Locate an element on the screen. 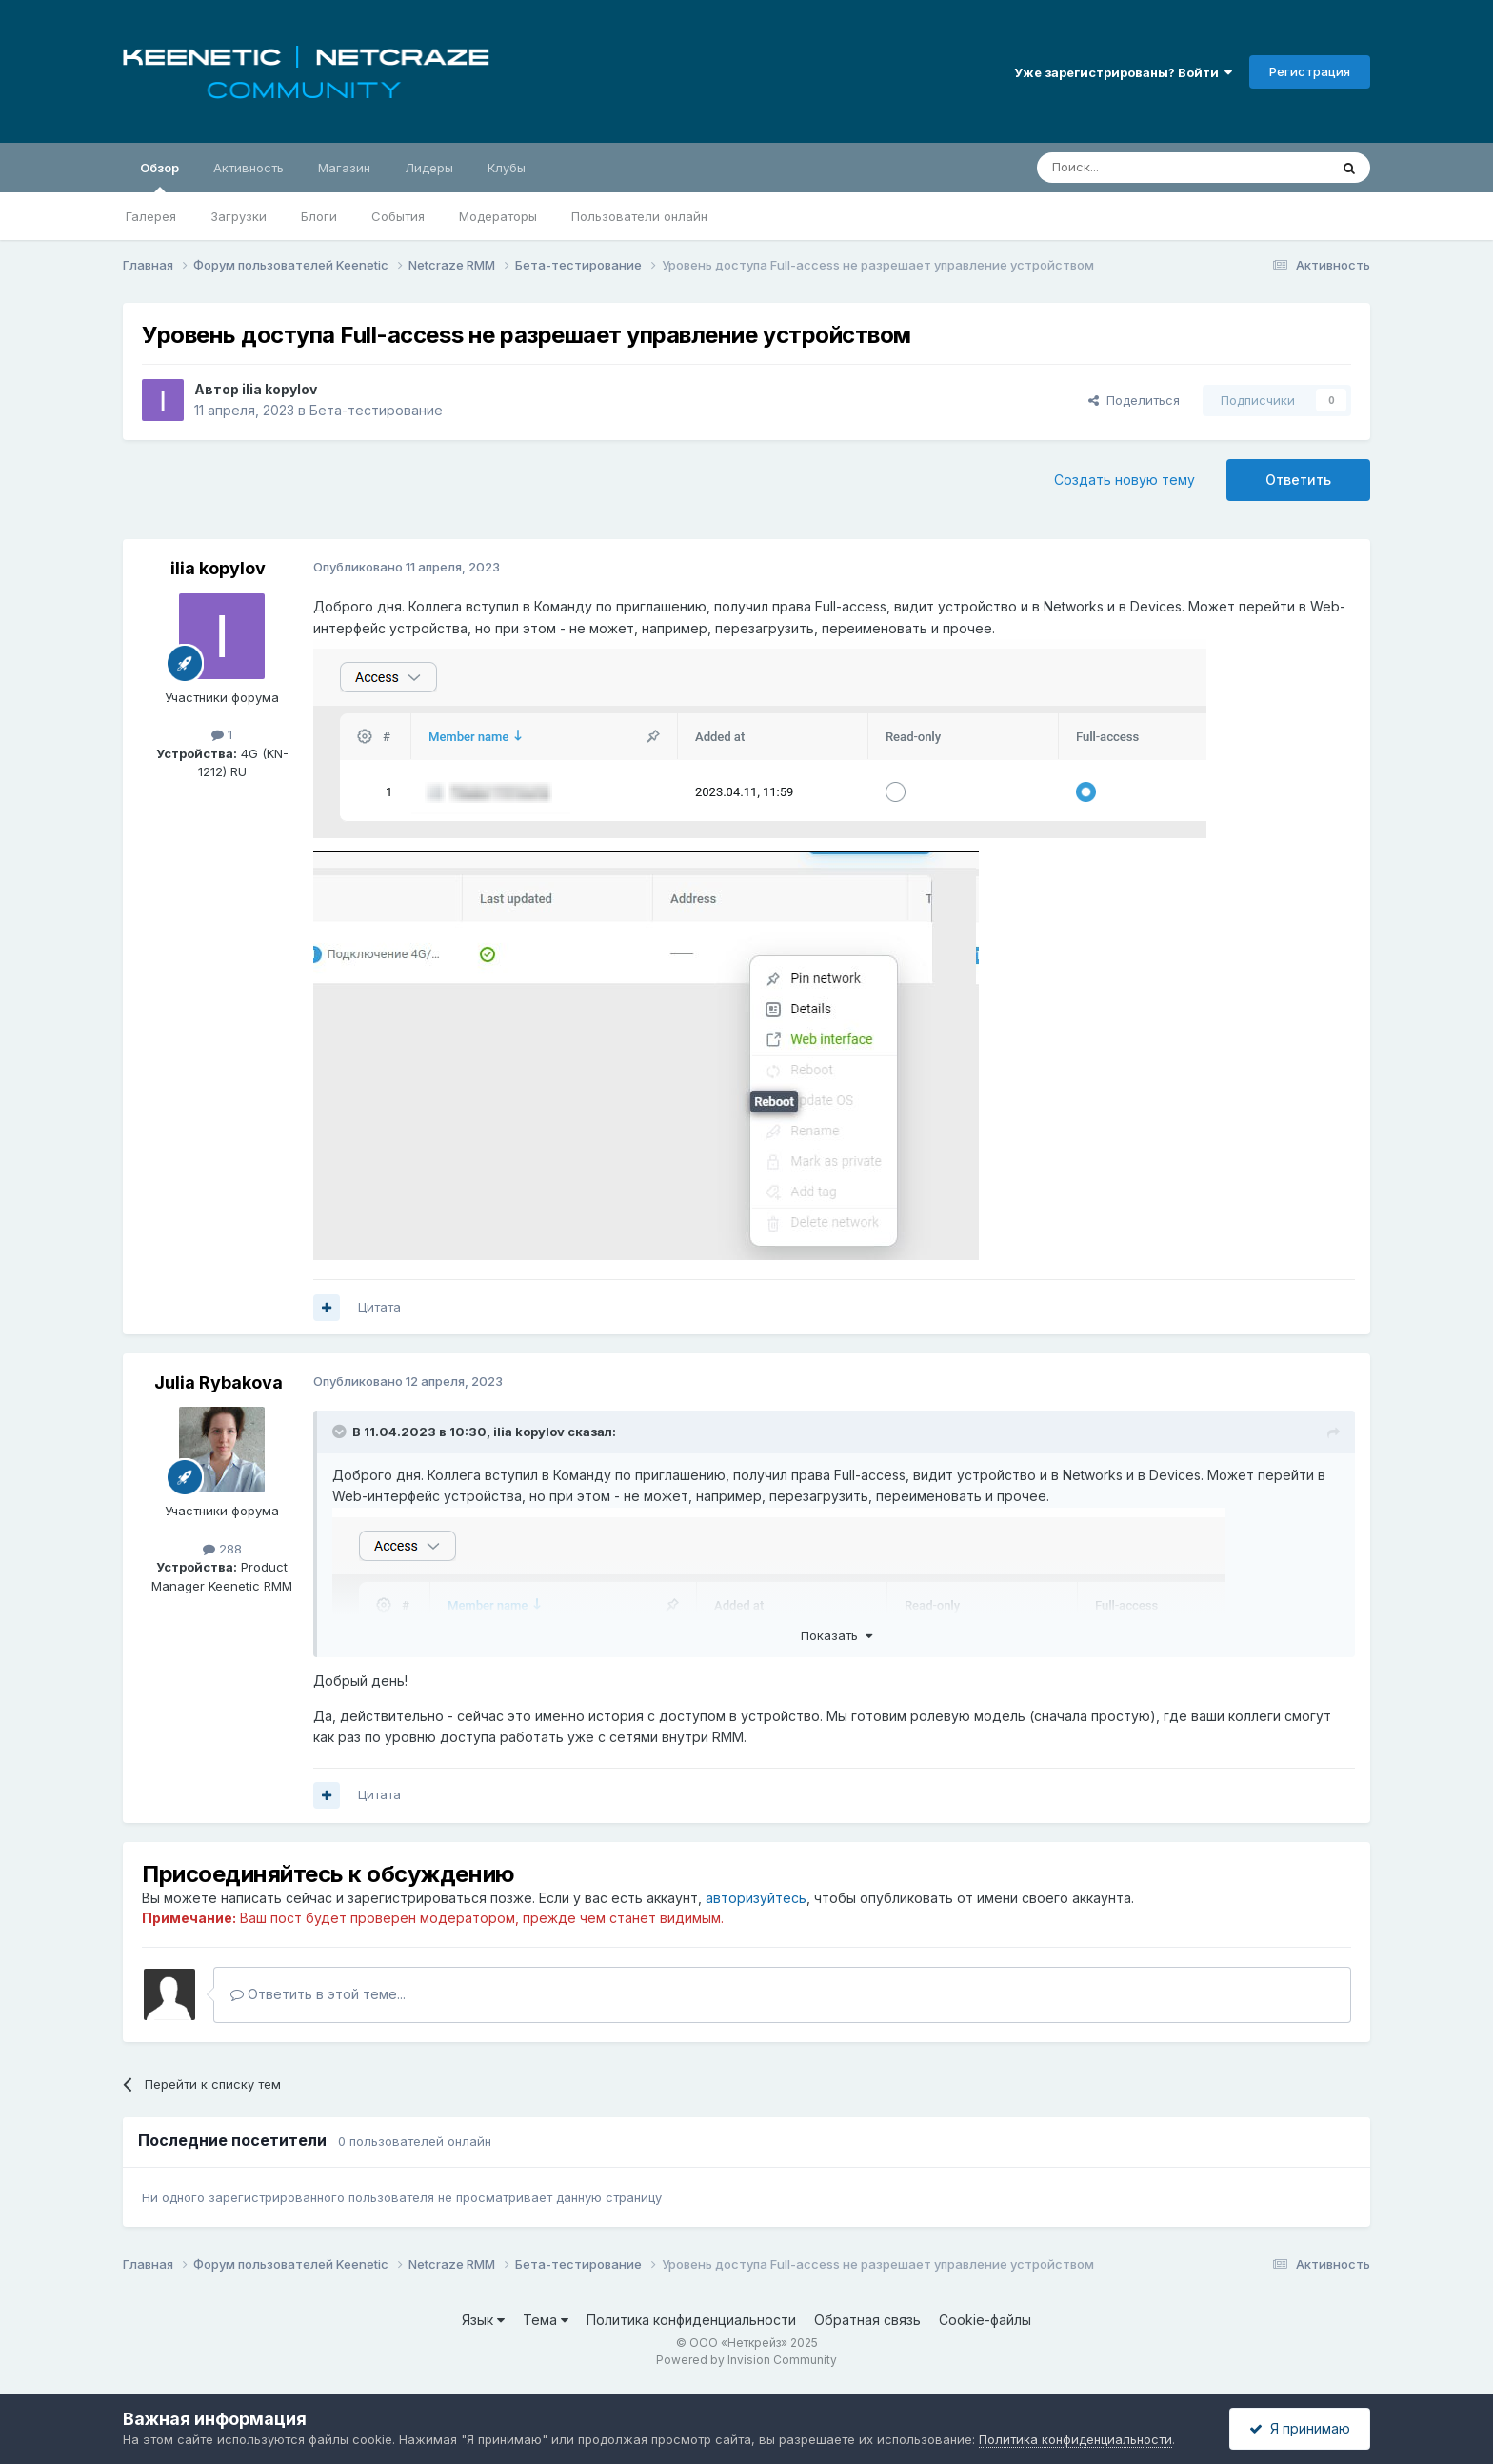  Julia Rybakova is located at coordinates (218, 1382).